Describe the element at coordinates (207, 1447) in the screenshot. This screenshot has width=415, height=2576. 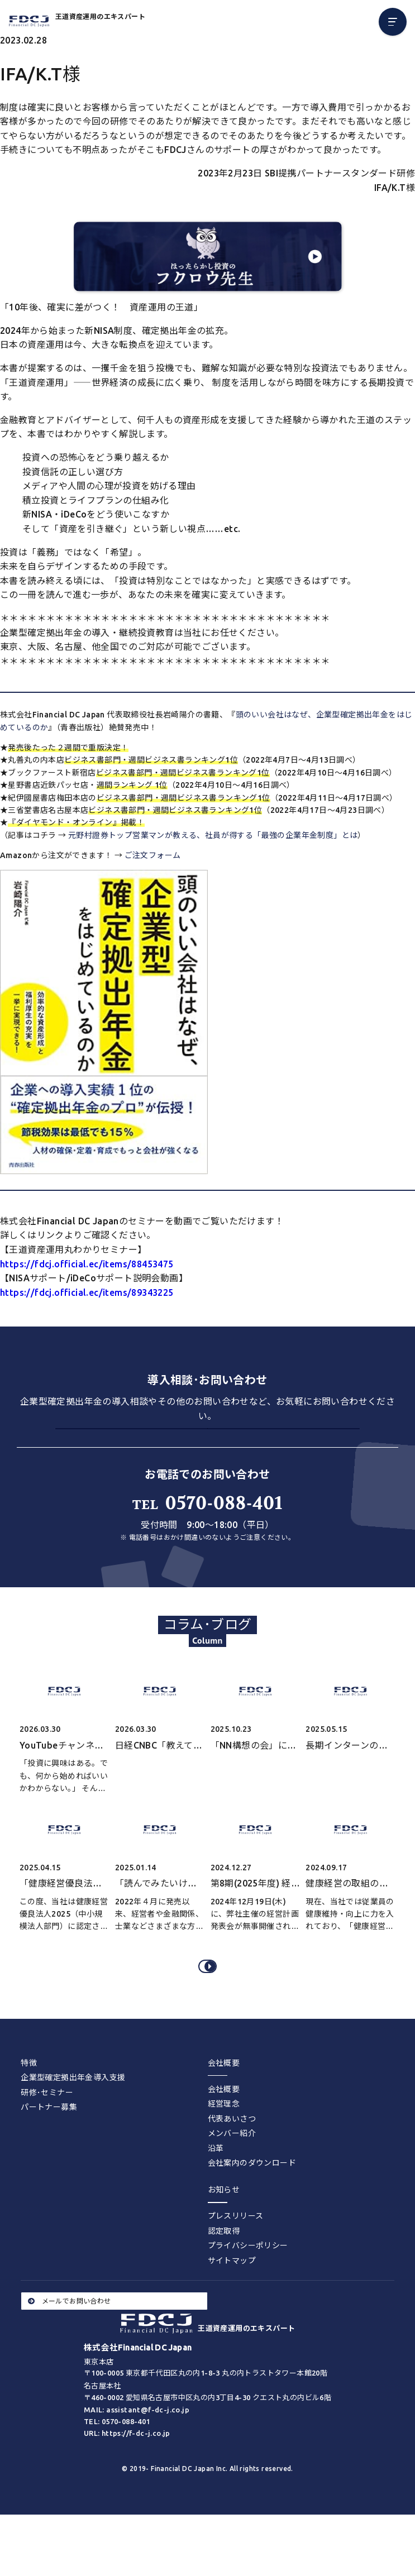
I see `お問い合わせする` at that location.